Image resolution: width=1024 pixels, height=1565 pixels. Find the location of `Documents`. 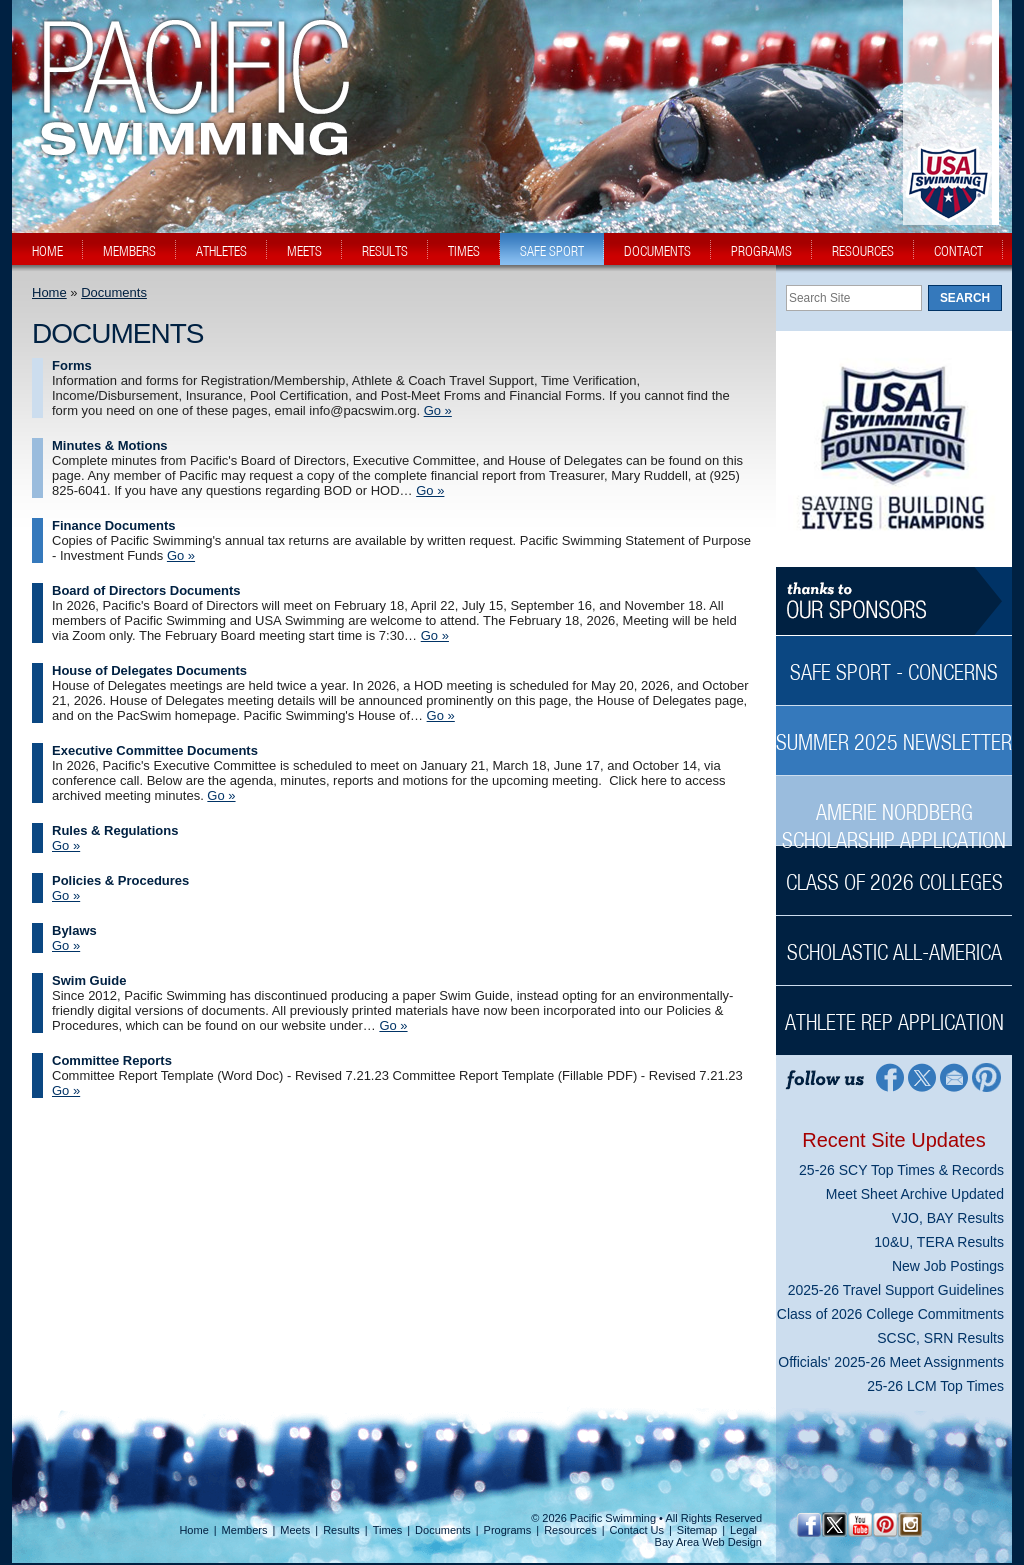

Documents is located at coordinates (114, 292).